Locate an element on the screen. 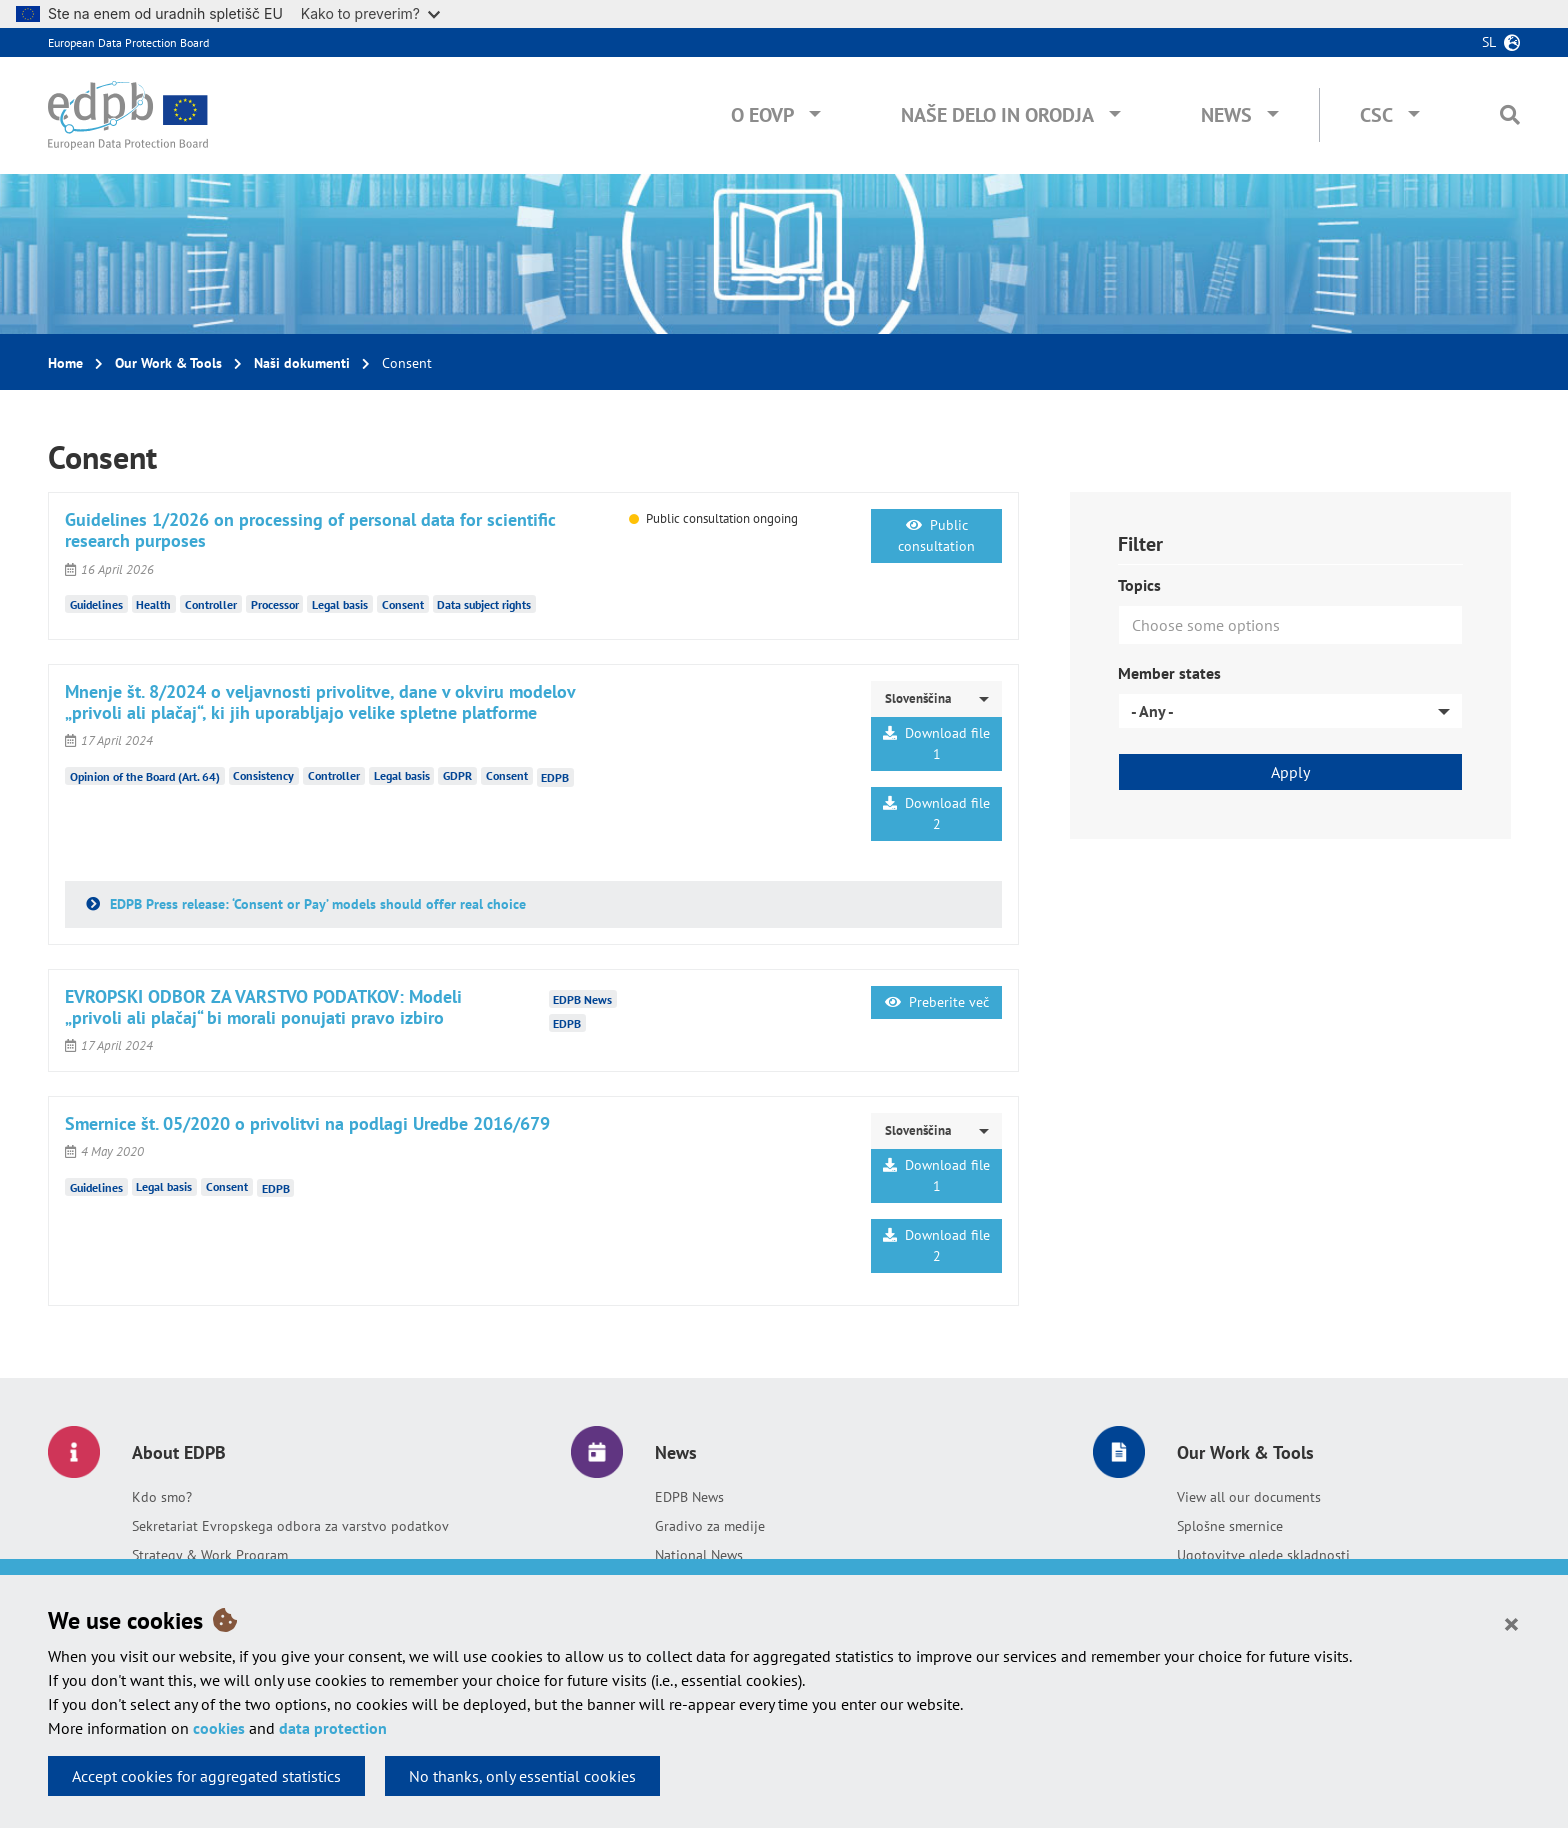 The height and width of the screenshot is (1828, 1568). Ugotovitve glede skladnosti is located at coordinates (1263, 1555).